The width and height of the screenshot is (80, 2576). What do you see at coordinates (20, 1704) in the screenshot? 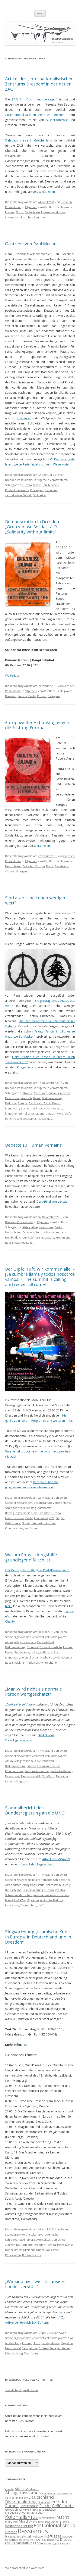
I see `„Dank vieler Initiativen` at bounding box center [20, 1704].